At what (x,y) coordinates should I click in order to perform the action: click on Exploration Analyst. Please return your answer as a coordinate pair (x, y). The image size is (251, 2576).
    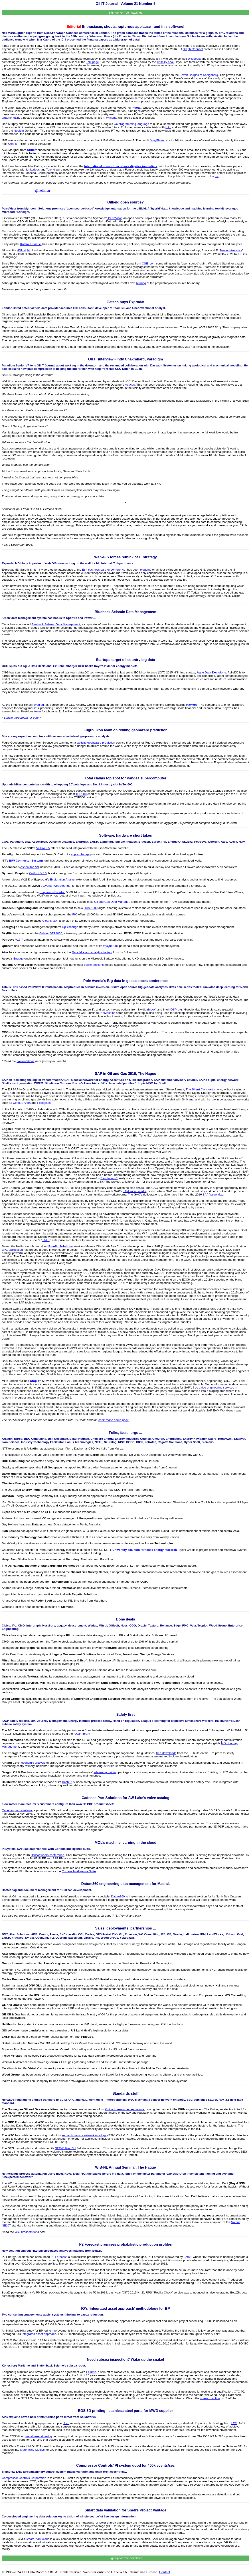
    Looking at the image, I should click on (62, 879).